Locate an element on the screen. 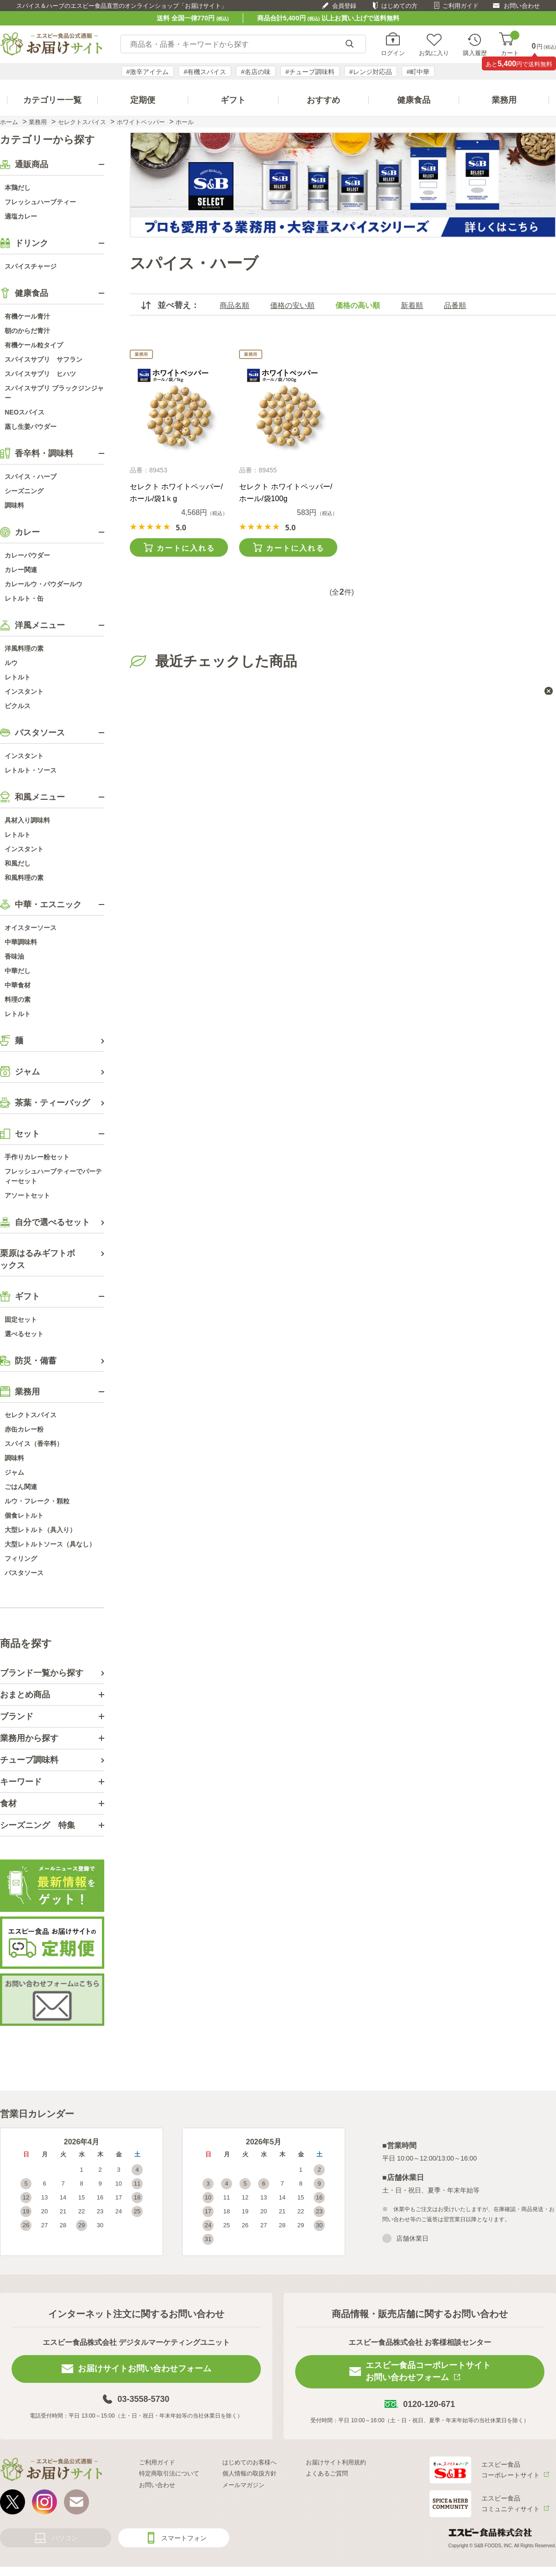 Image resolution: width=556 pixels, height=2576 pixels. 新着順 is located at coordinates (412, 305).